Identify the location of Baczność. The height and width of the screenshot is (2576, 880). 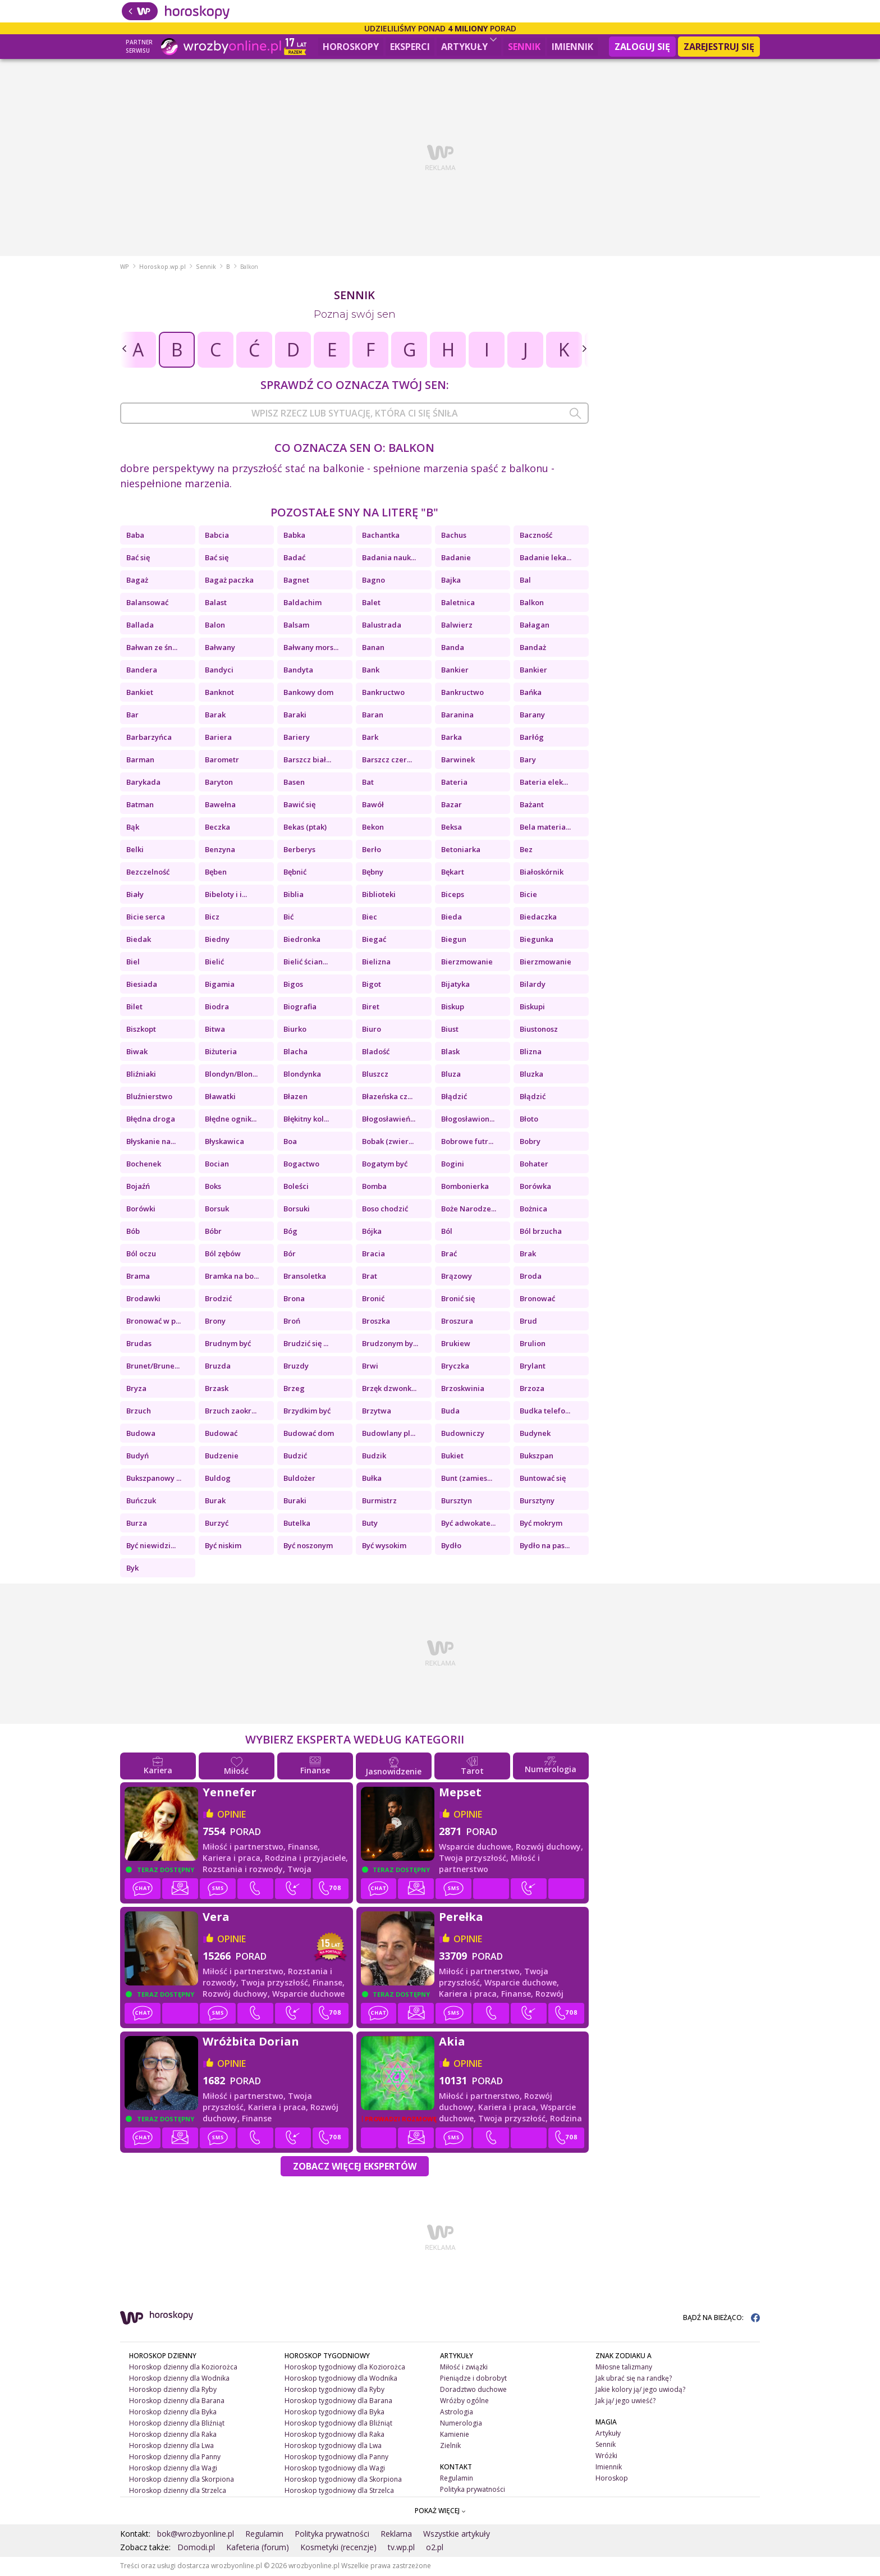
(536, 536).